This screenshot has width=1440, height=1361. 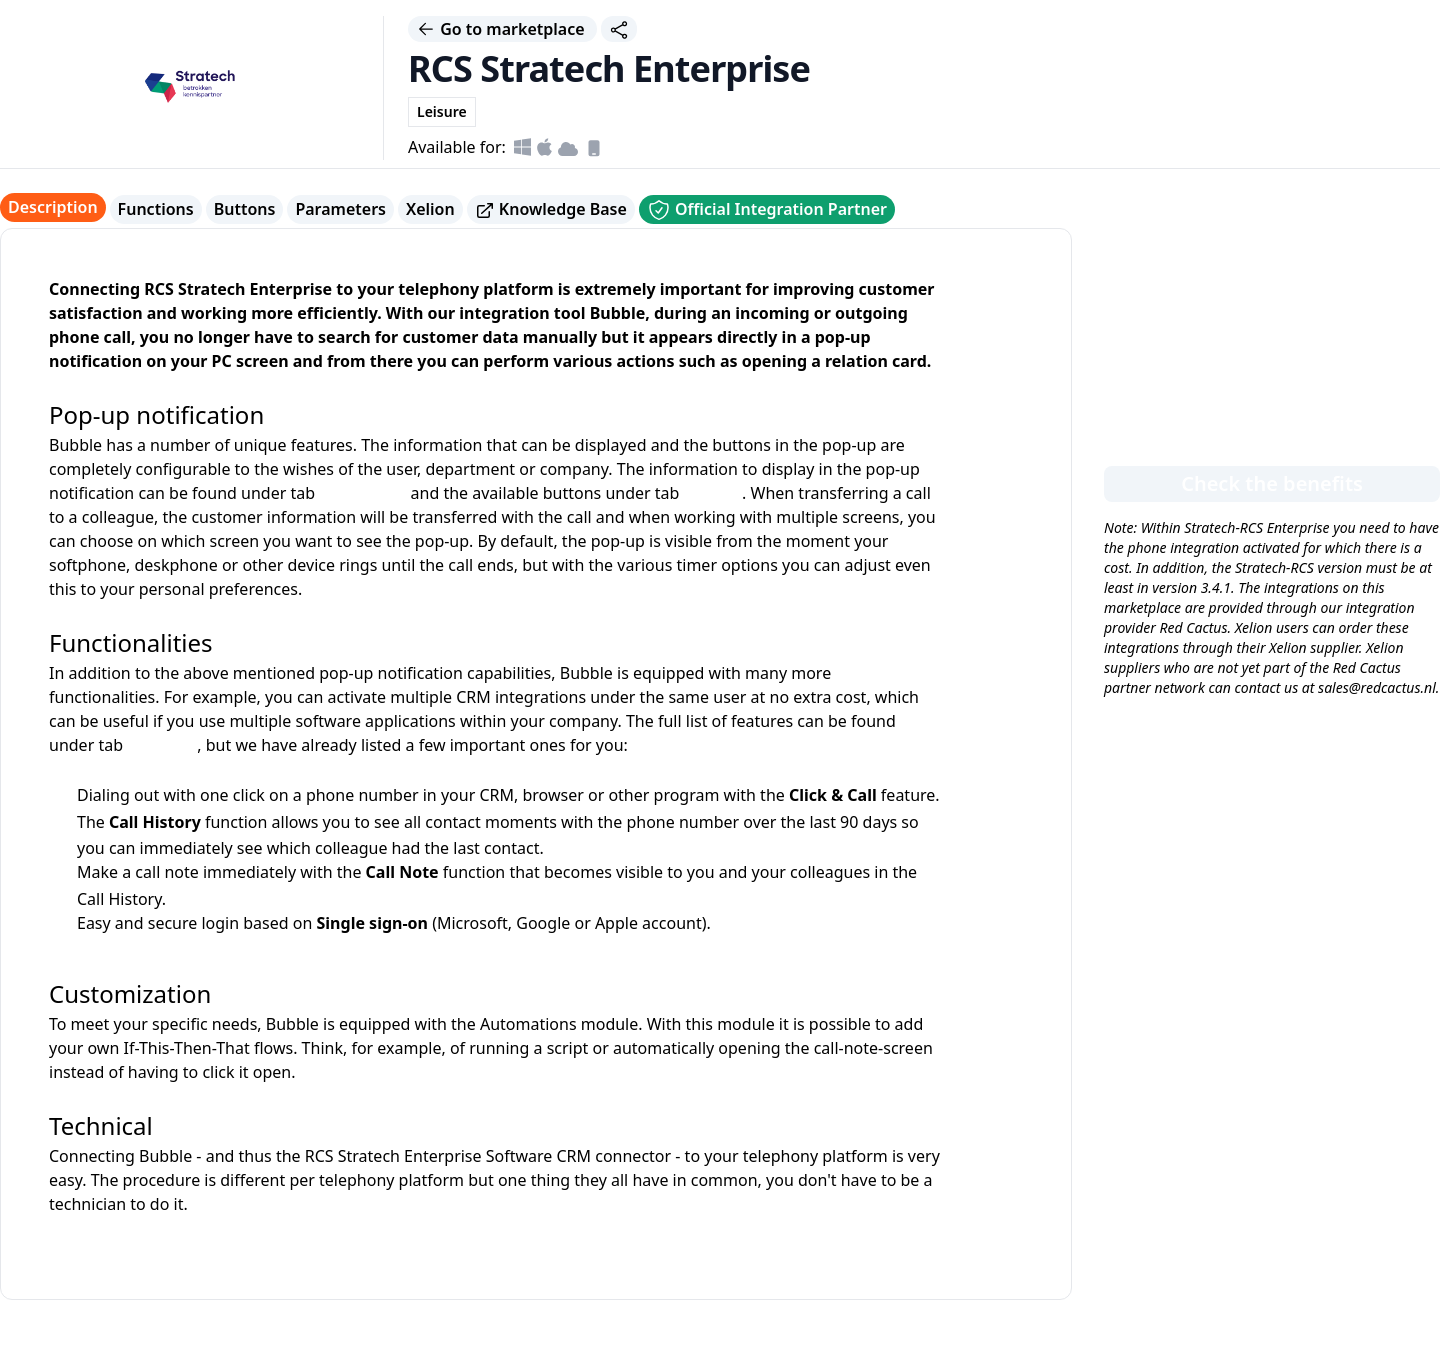 I want to click on Xelion, so click(x=430, y=209).